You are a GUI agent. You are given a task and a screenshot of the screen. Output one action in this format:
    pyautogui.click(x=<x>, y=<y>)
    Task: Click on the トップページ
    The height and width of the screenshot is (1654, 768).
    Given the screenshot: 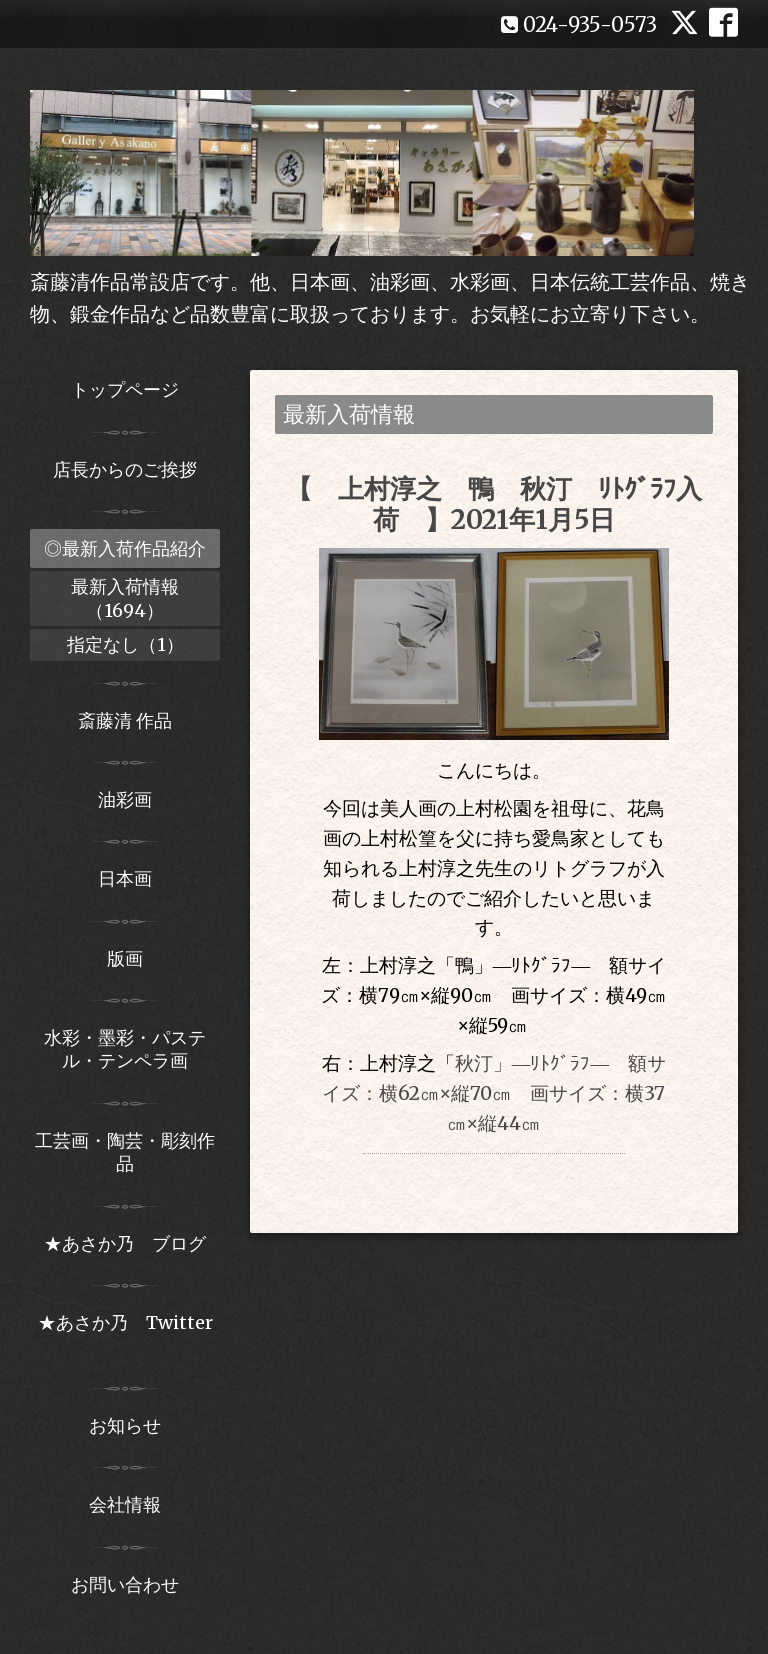 What is the action you would take?
    pyautogui.click(x=125, y=389)
    